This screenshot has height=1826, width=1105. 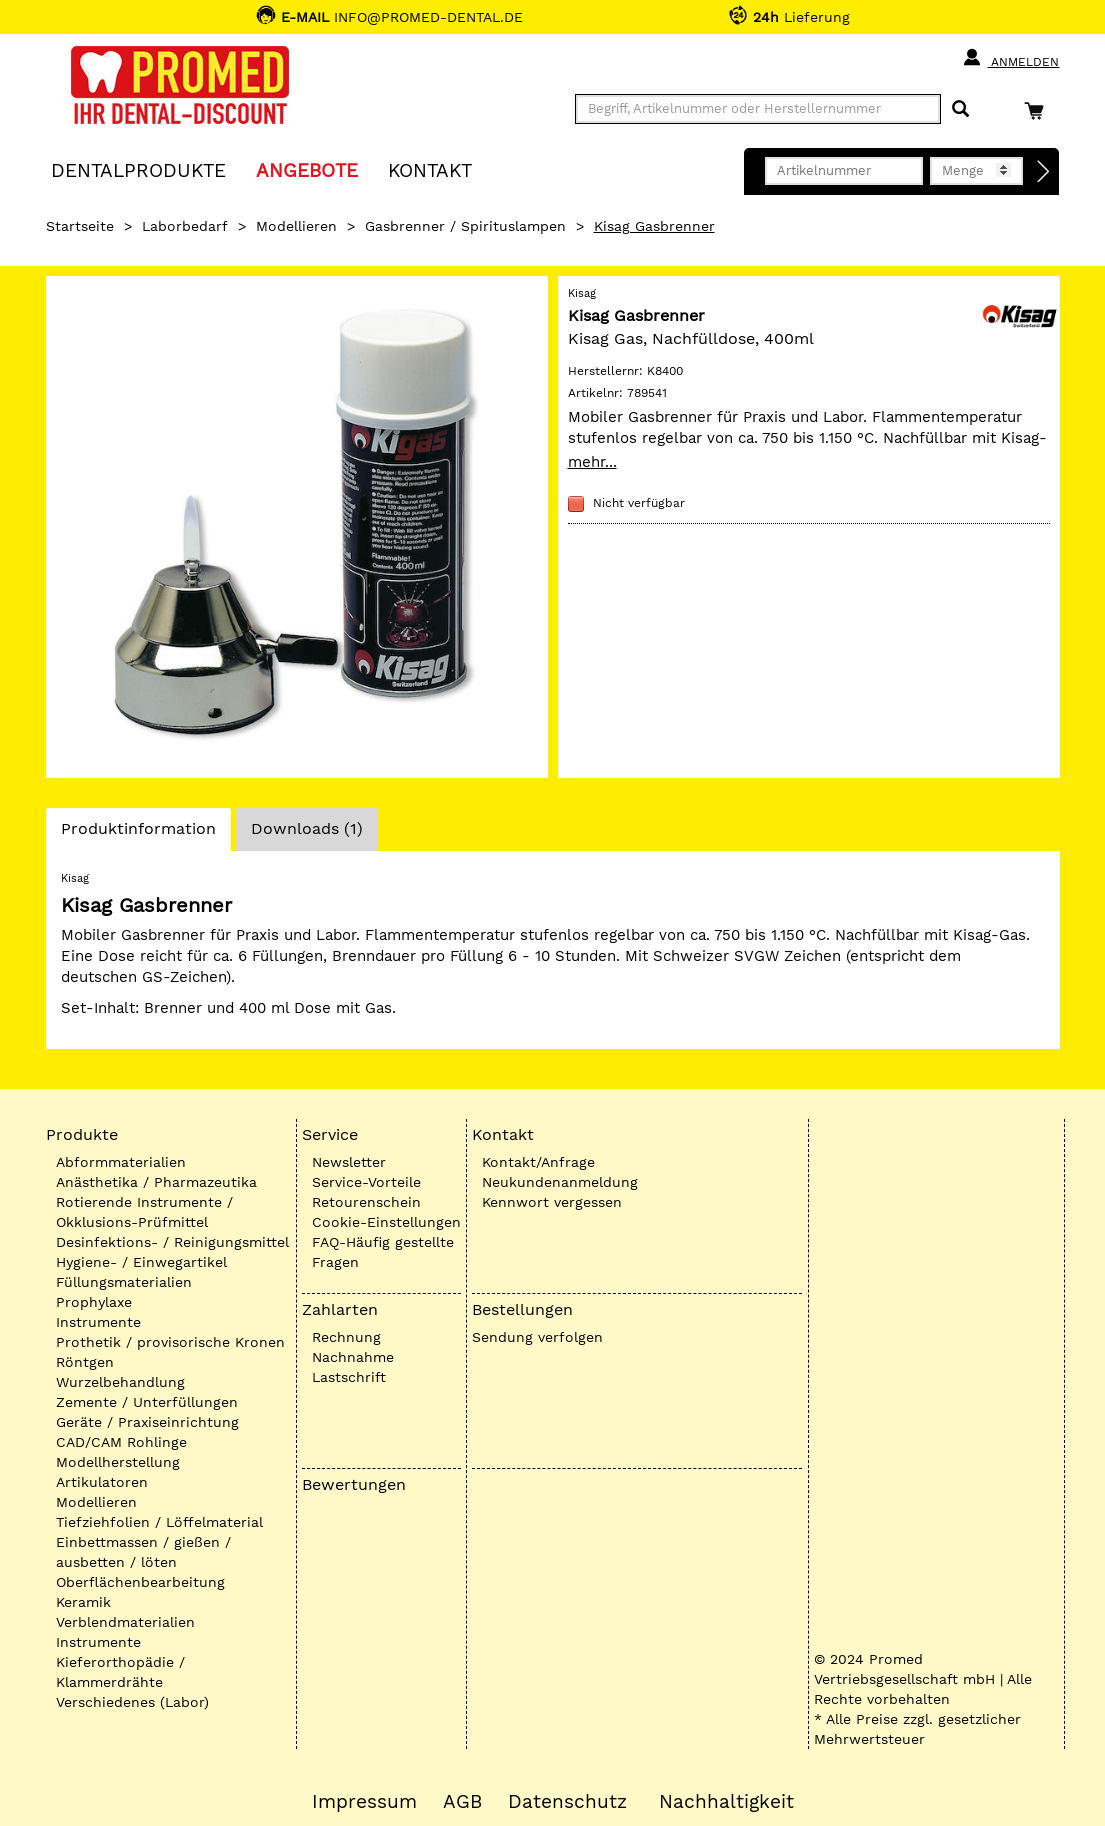 I want to click on Gasbrenner / Spirituslampen, so click(x=465, y=226).